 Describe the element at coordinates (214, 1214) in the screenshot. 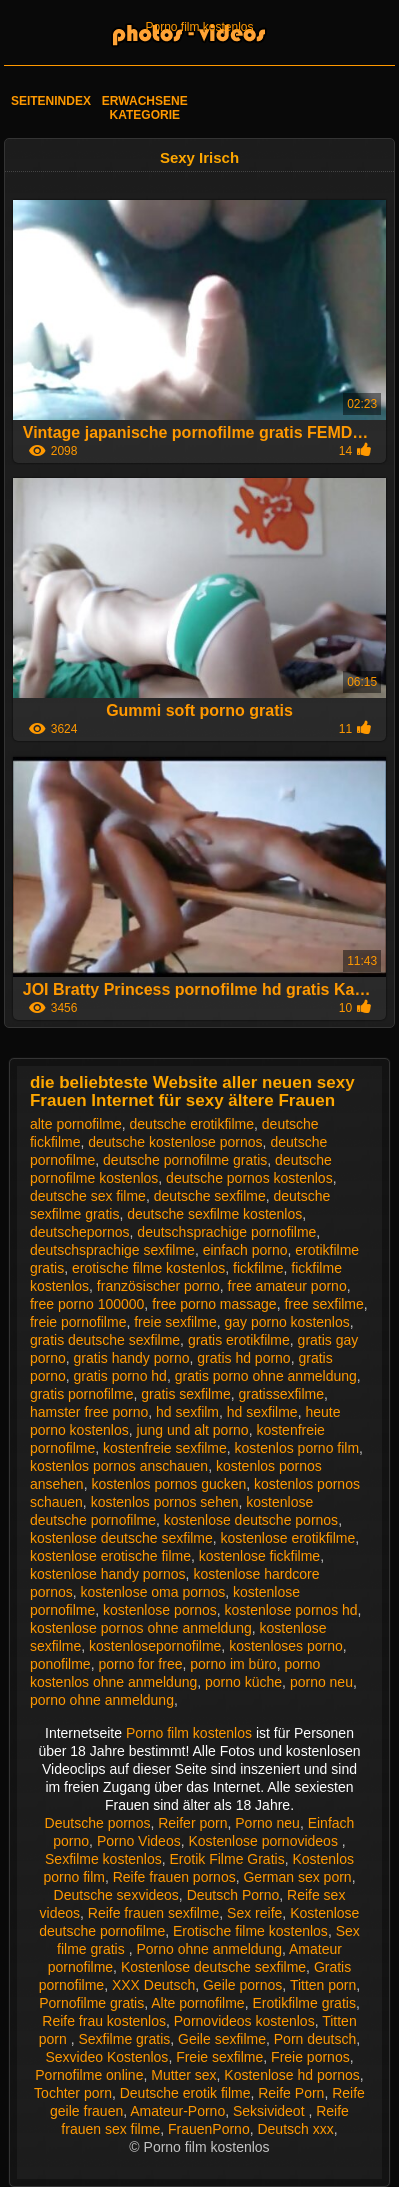

I see `deutsche sexfilme kostenlos` at that location.